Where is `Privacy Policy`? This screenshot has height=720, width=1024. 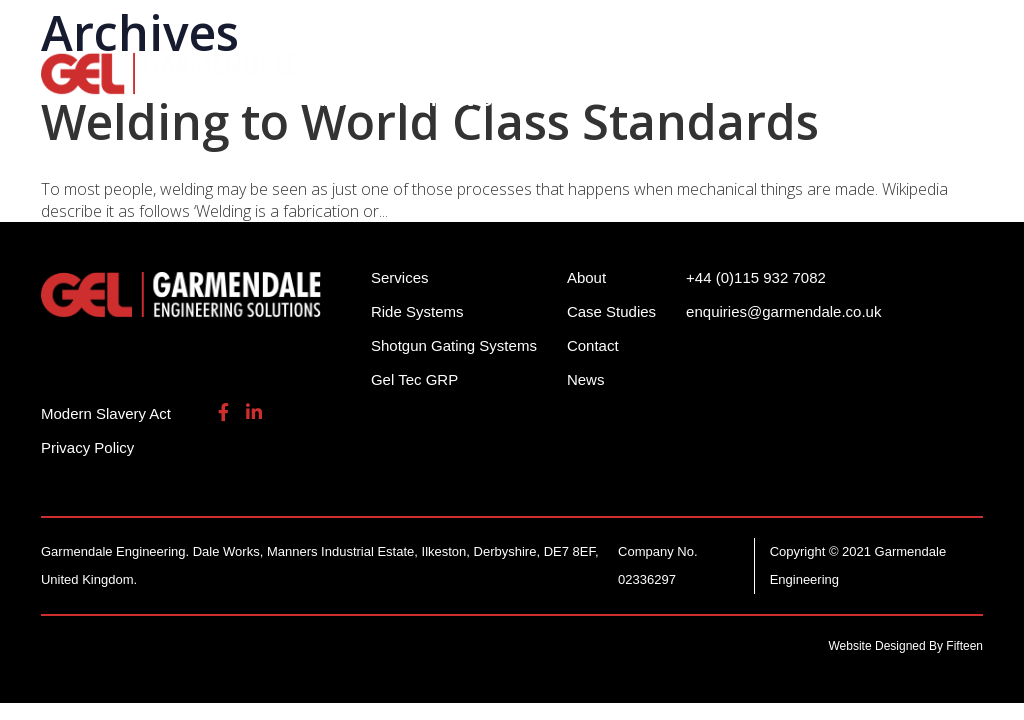 Privacy Policy is located at coordinates (87, 447).